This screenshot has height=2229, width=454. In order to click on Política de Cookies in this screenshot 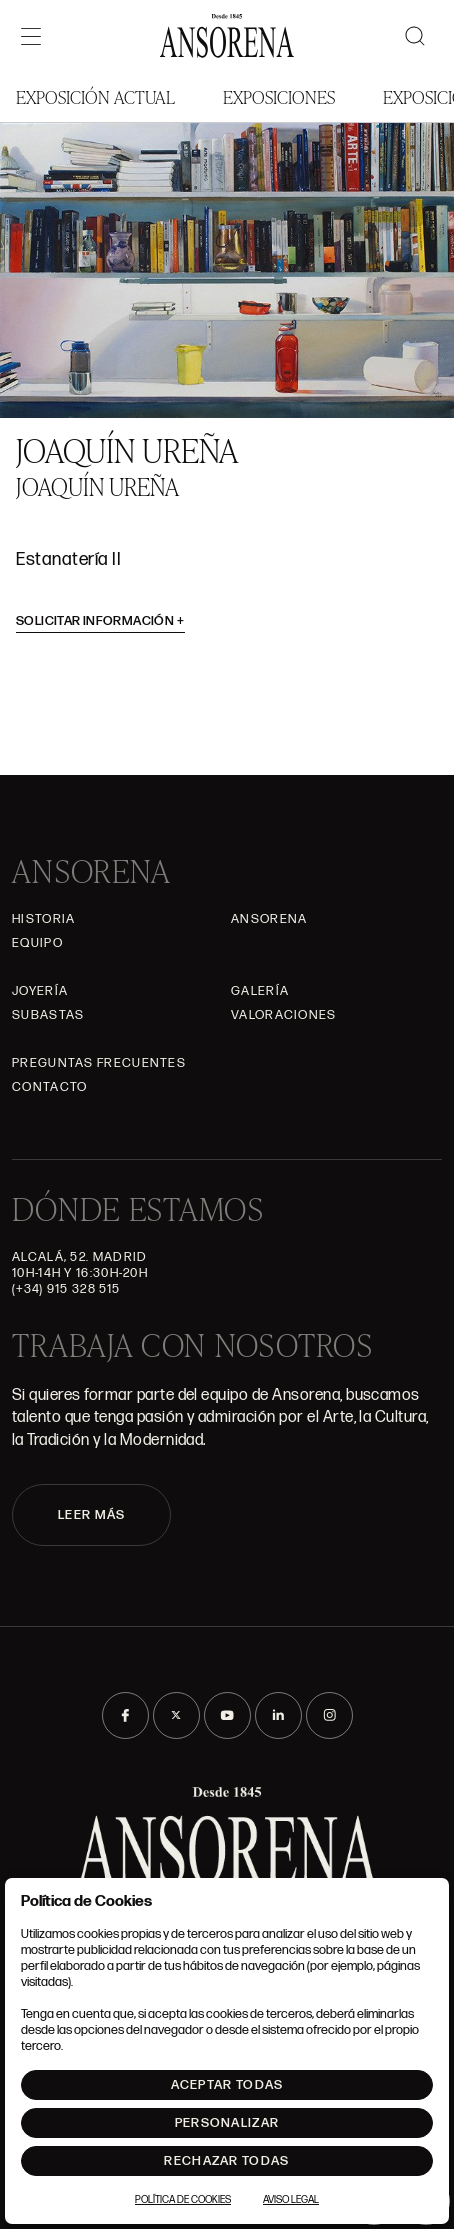, I will do `click(183, 2200)`.